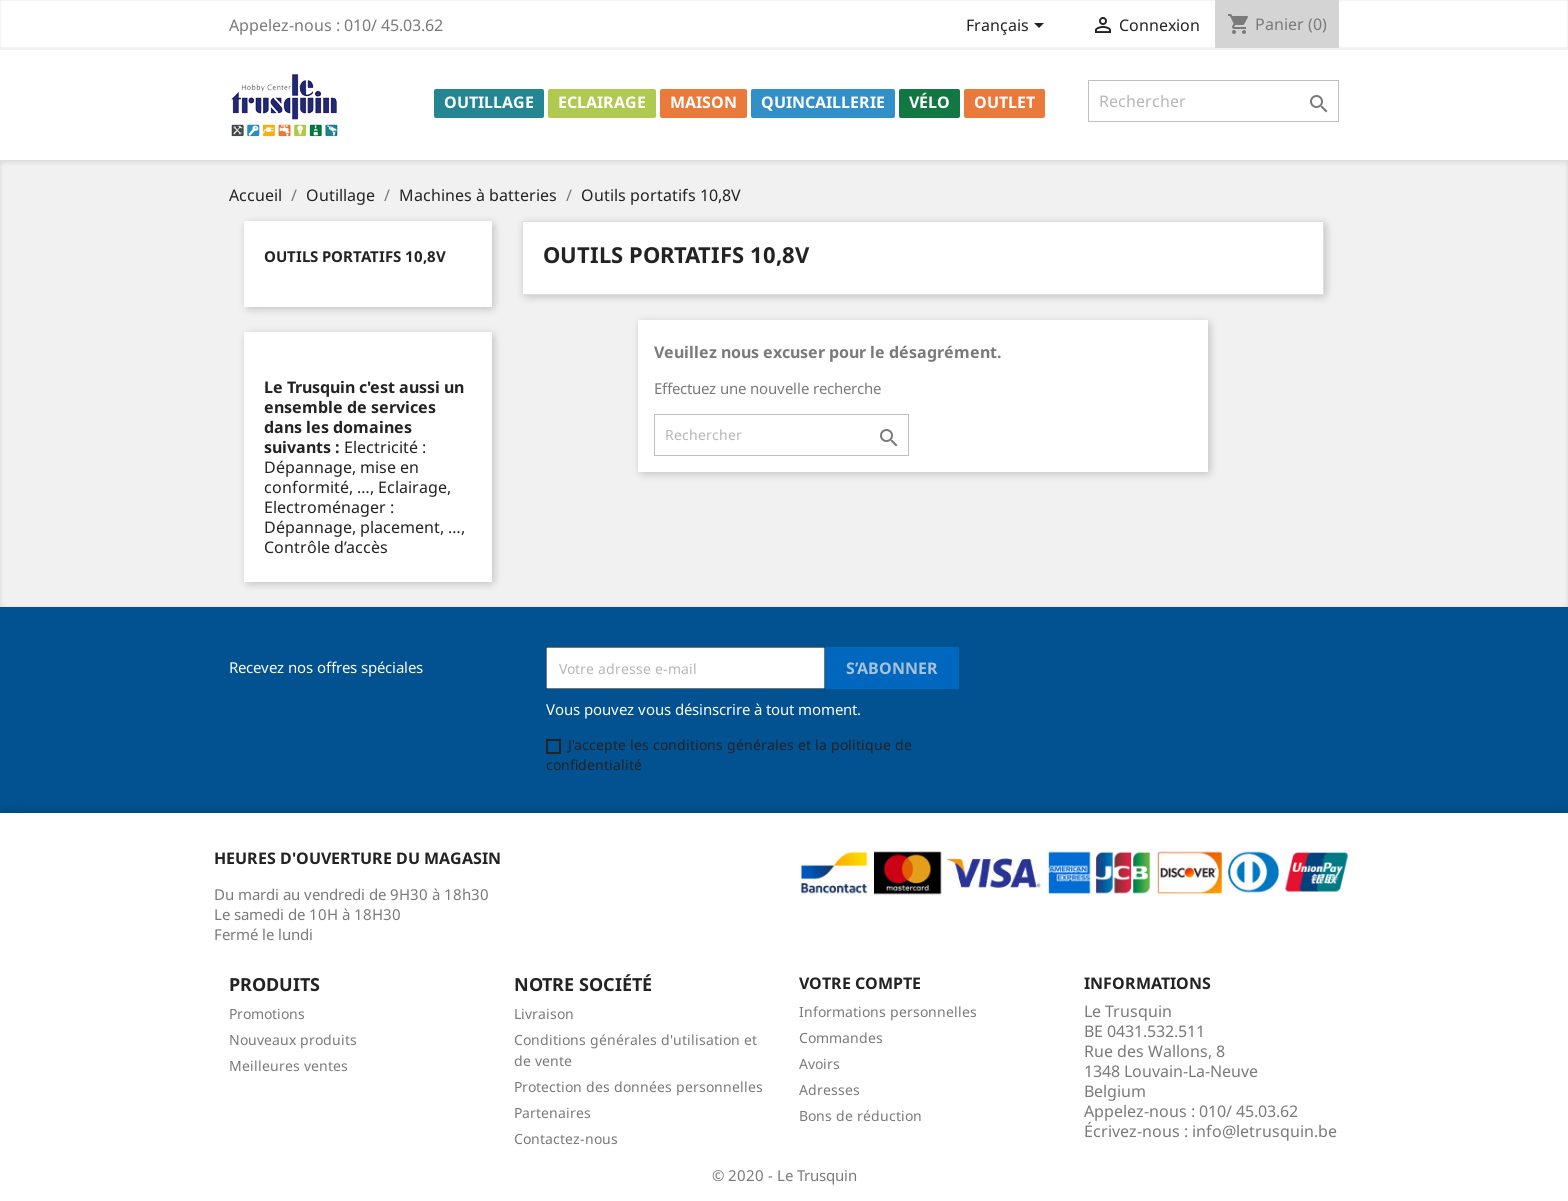  Describe the element at coordinates (355, 256) in the screenshot. I see `Outils portatifs 10,8V` at that location.